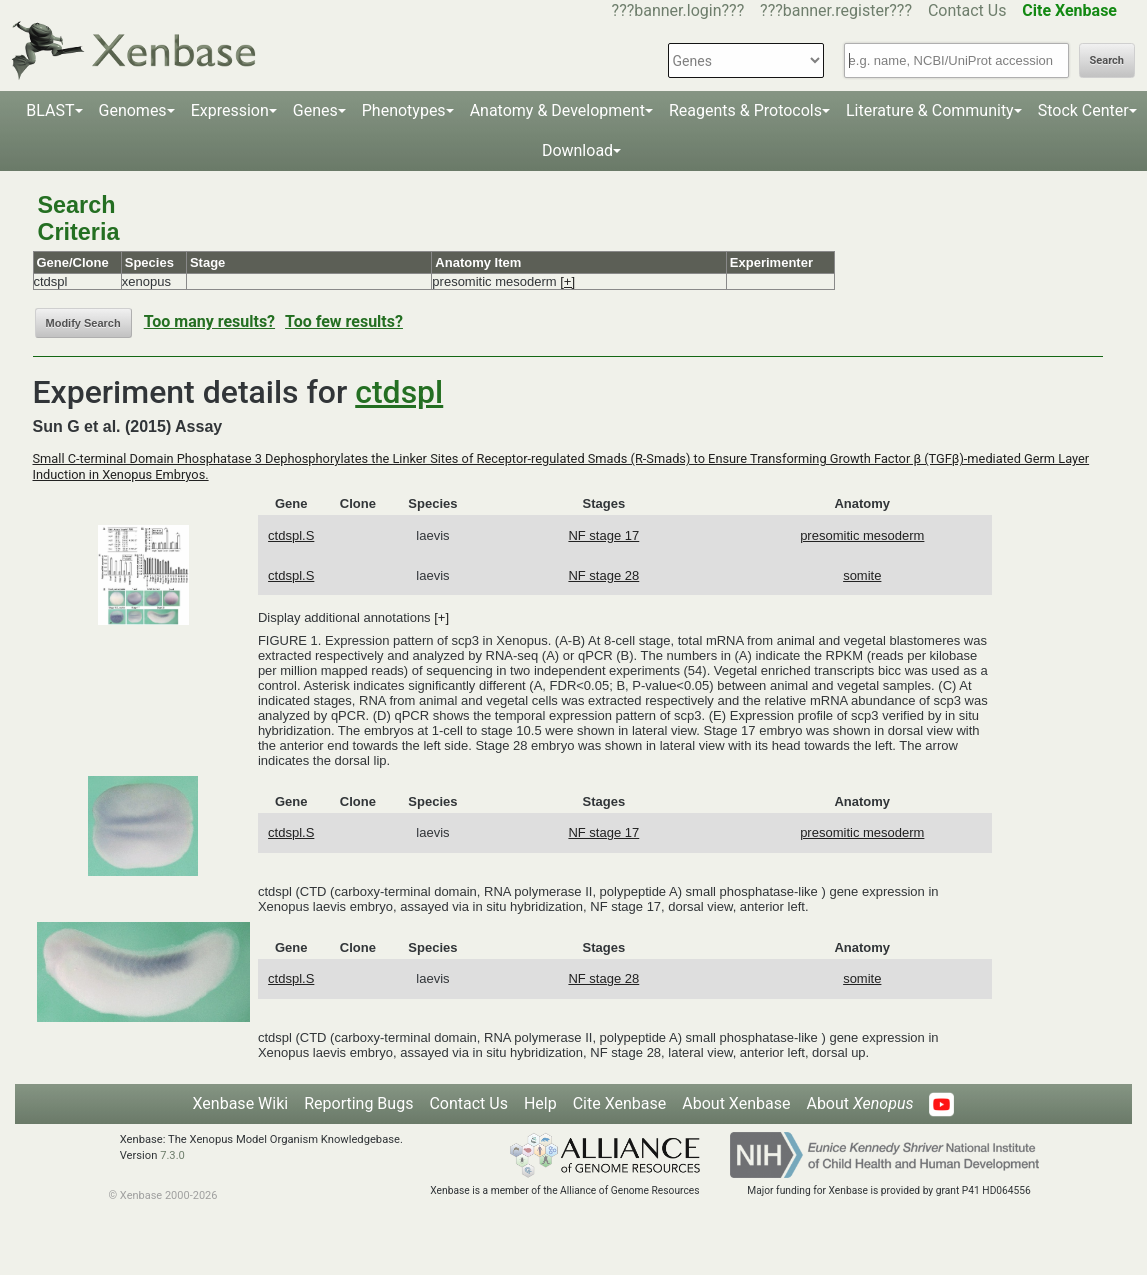 This screenshot has height=1275, width=1147. What do you see at coordinates (859, 1103) in the screenshot?
I see `About` at bounding box center [859, 1103].